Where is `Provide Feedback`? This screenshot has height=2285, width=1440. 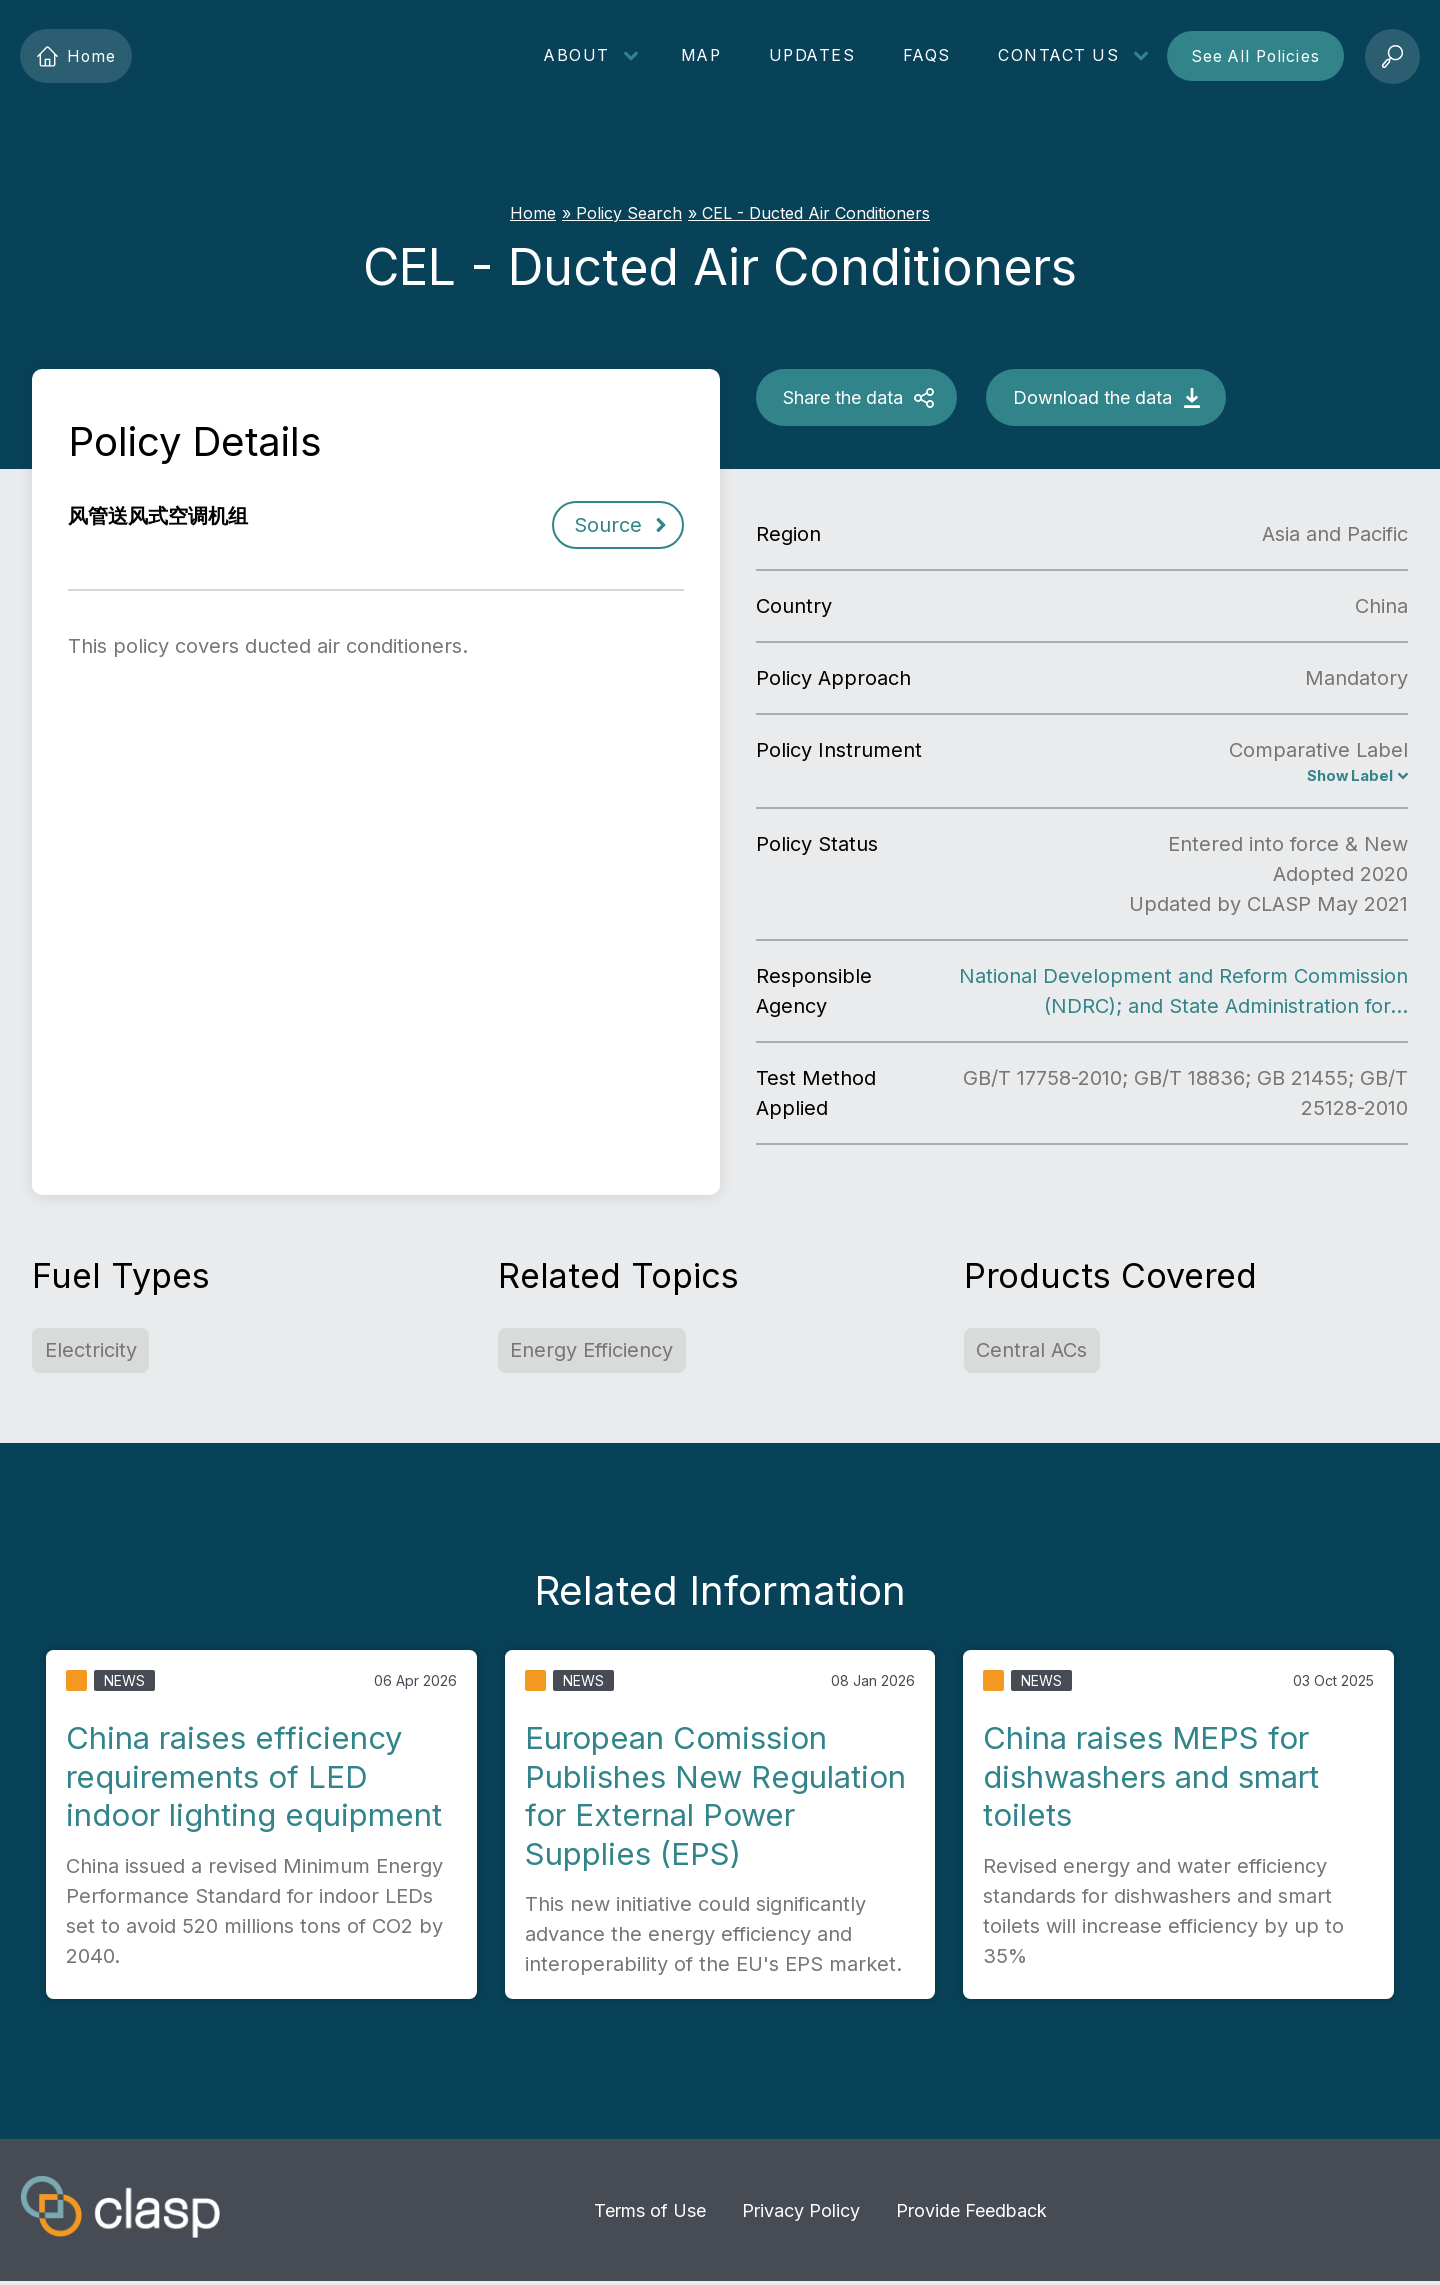 Provide Feedback is located at coordinates (971, 2212).